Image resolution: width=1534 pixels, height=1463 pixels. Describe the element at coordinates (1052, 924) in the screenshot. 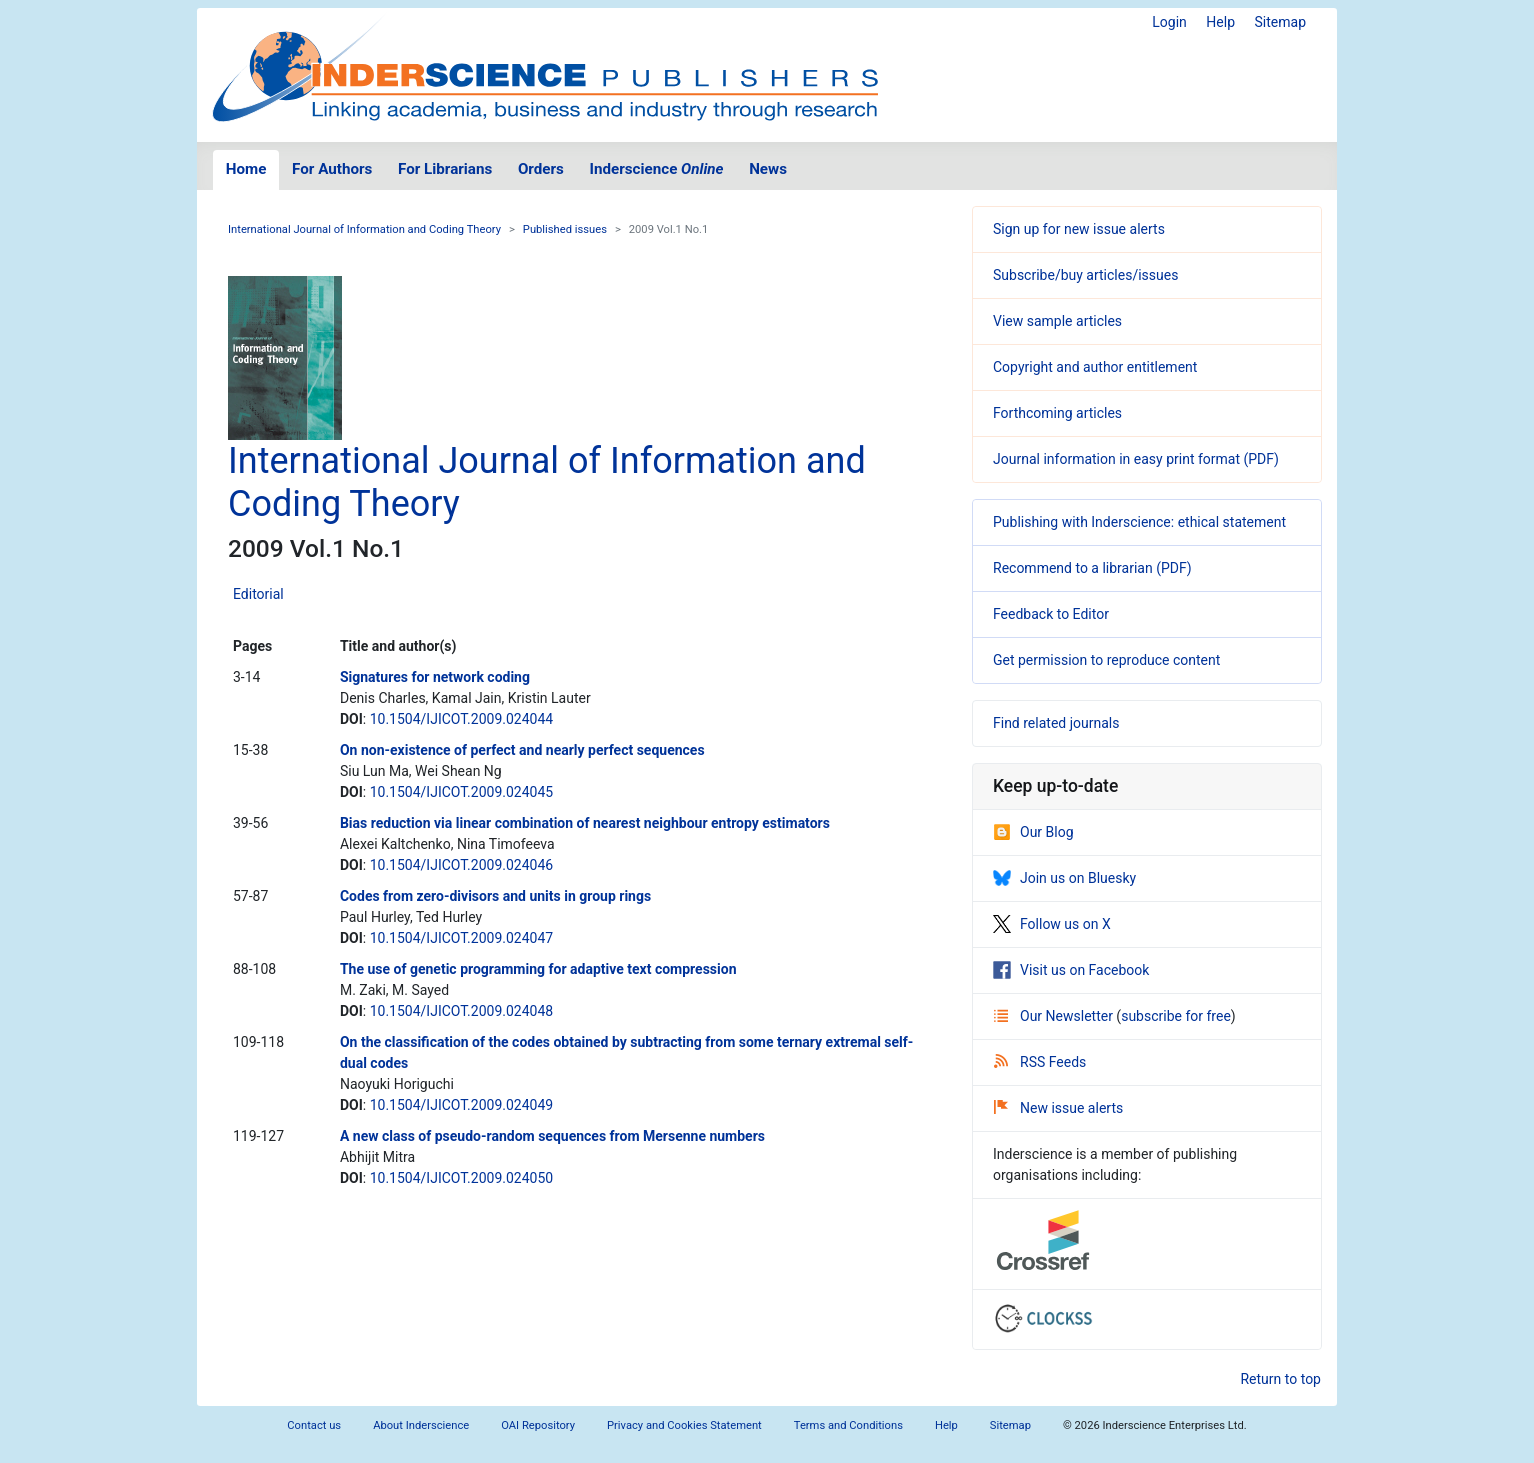

I see `Follow us on X` at that location.